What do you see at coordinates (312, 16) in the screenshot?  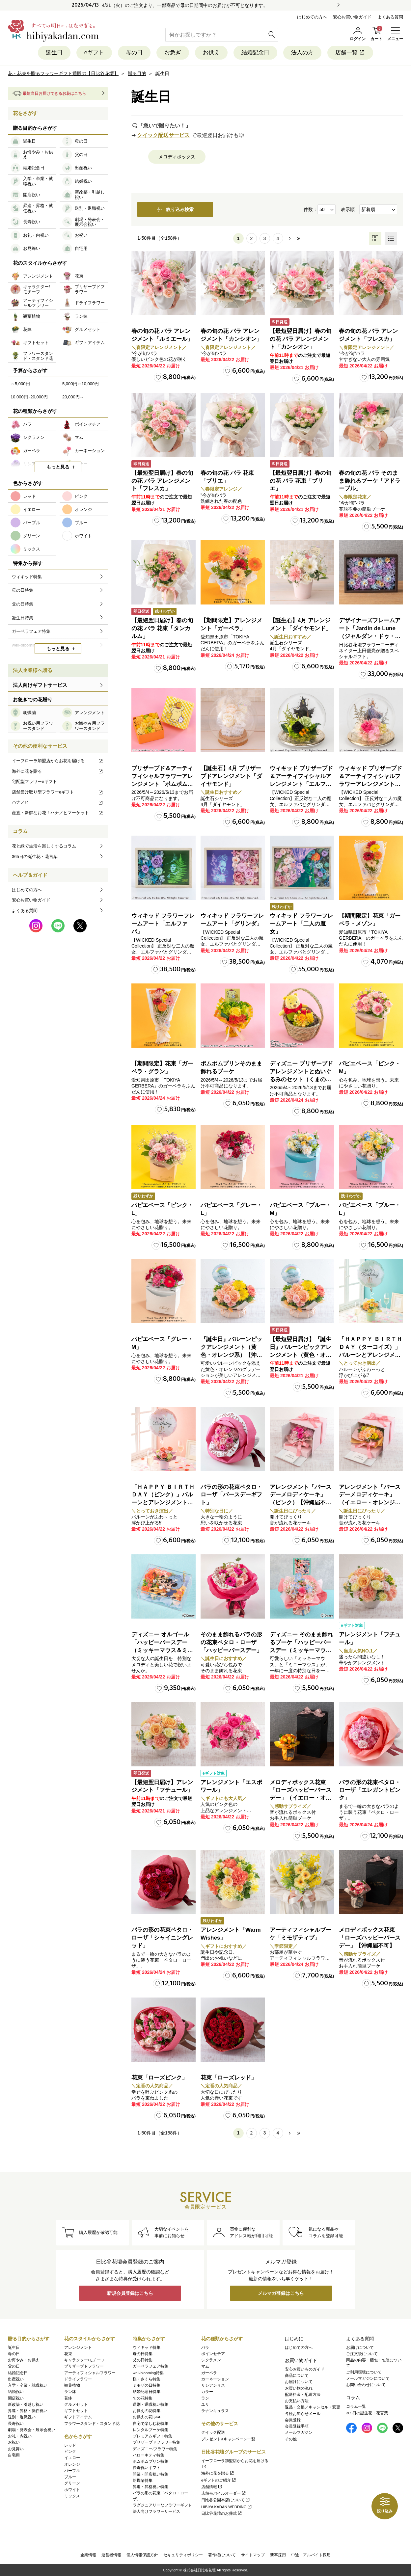 I see `はじめての方へ` at bounding box center [312, 16].